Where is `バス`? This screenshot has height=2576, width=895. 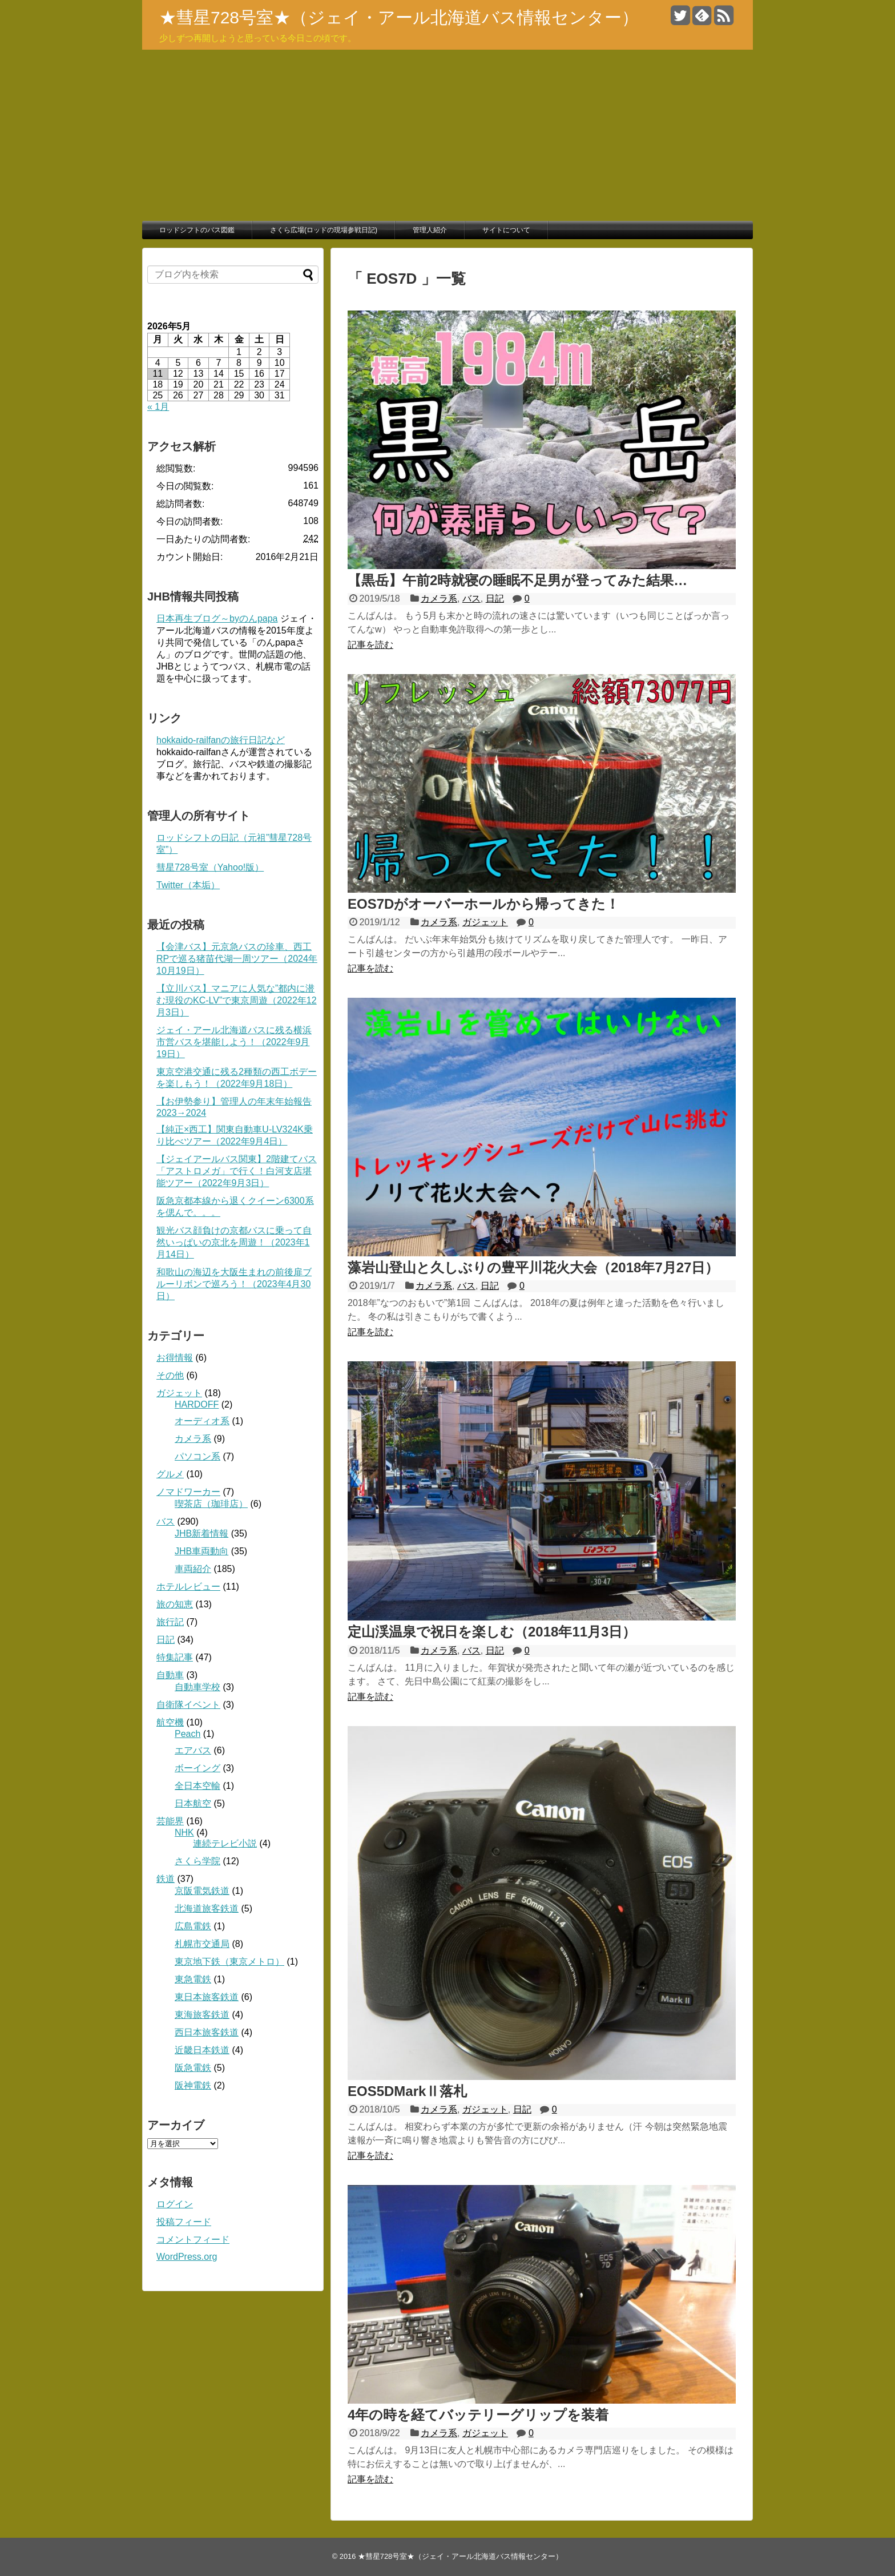
バス is located at coordinates (471, 598).